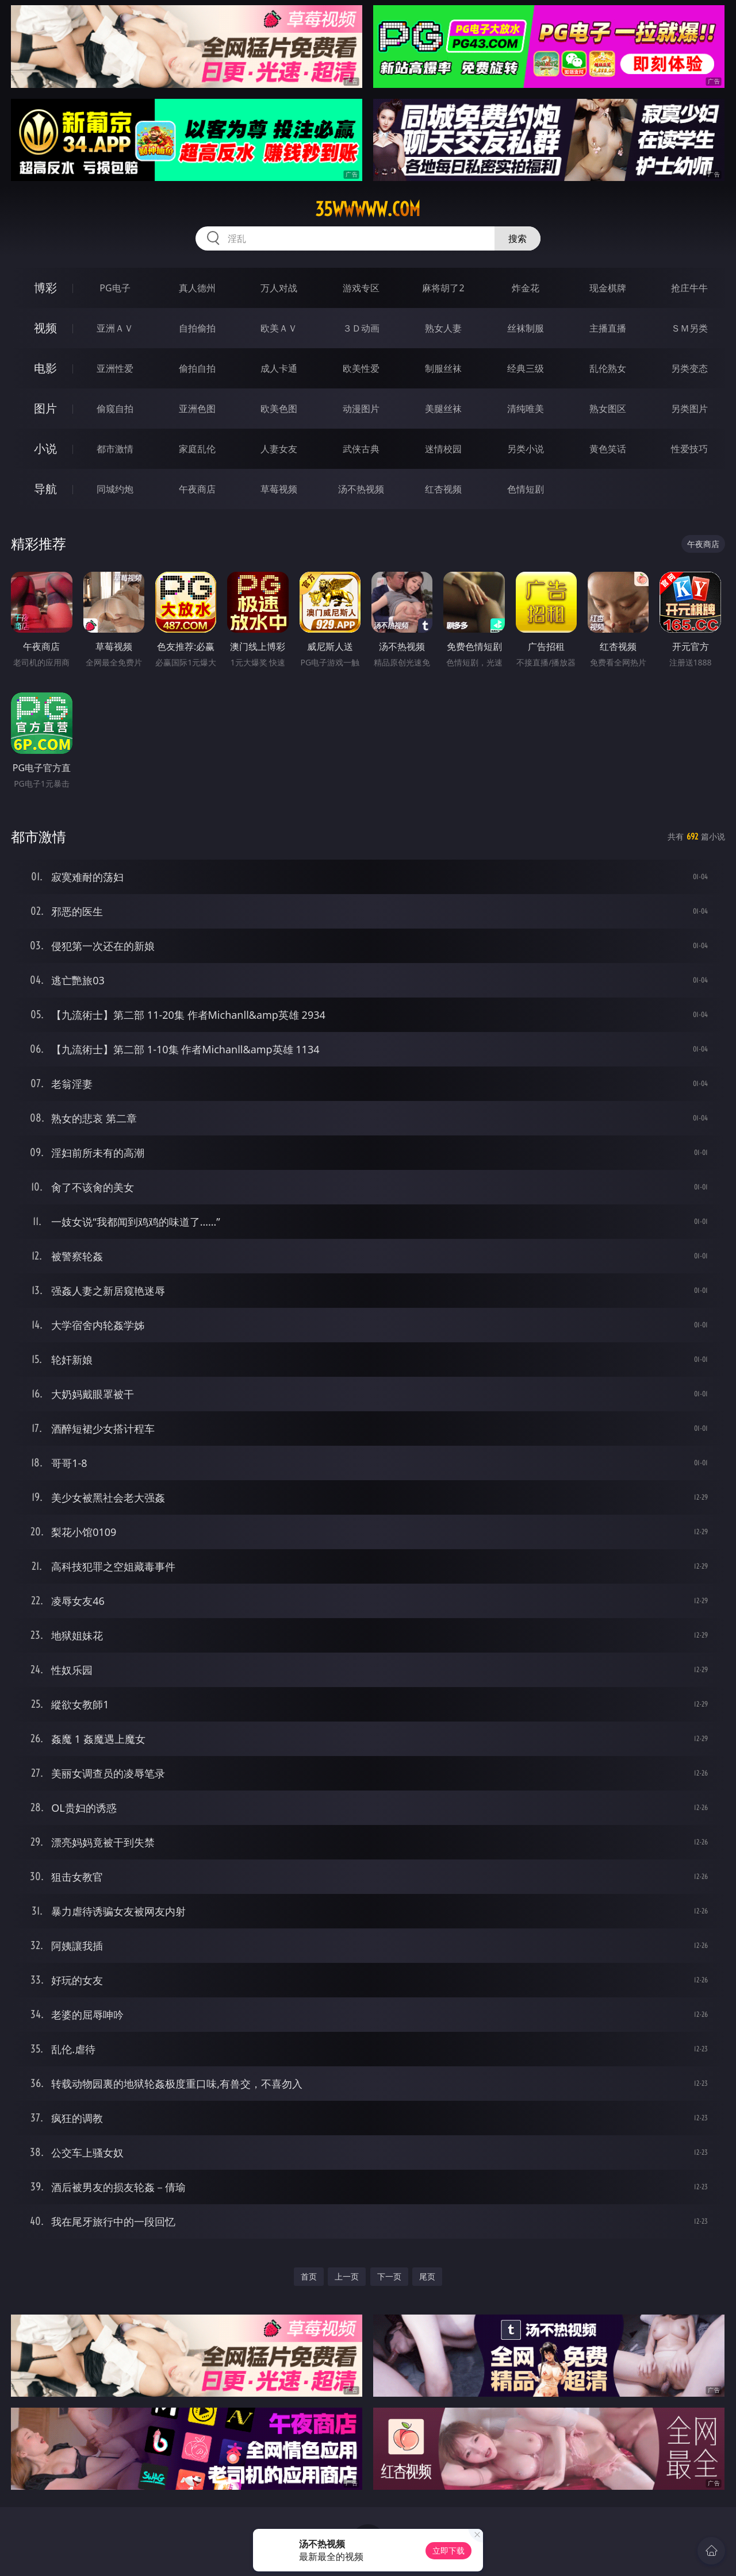 The height and width of the screenshot is (2576, 736). What do you see at coordinates (689, 448) in the screenshot?
I see `性爱技巧` at bounding box center [689, 448].